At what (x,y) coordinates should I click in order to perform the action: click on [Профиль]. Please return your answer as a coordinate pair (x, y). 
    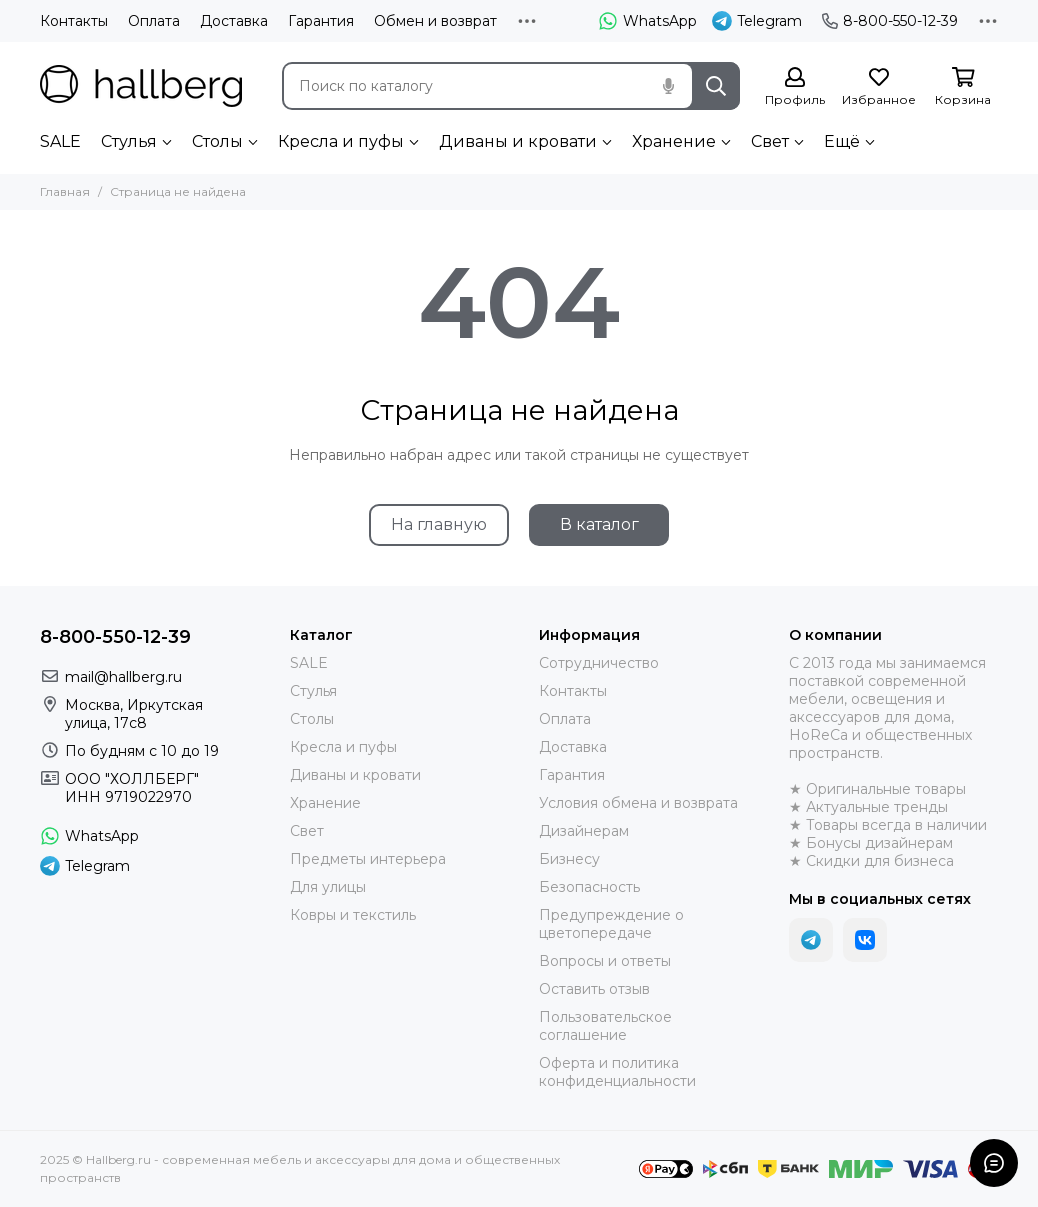
    Looking at the image, I should click on (795, 87).